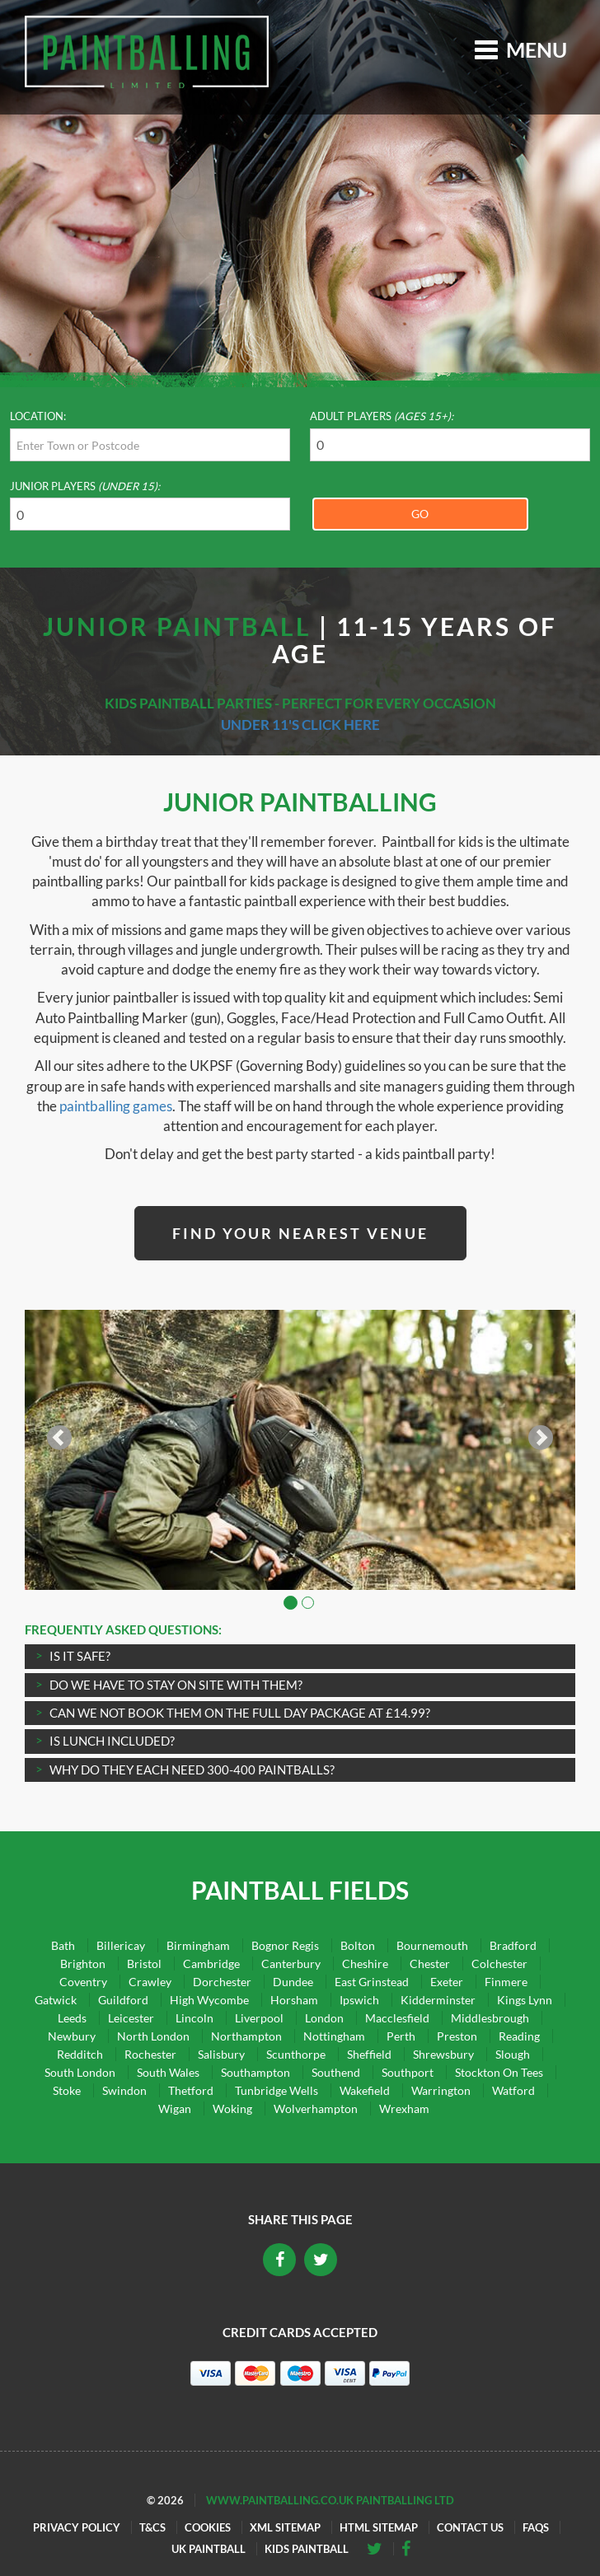 The image size is (600, 2576). What do you see at coordinates (175, 1684) in the screenshot?
I see `Do we have to stay on site with them?` at bounding box center [175, 1684].